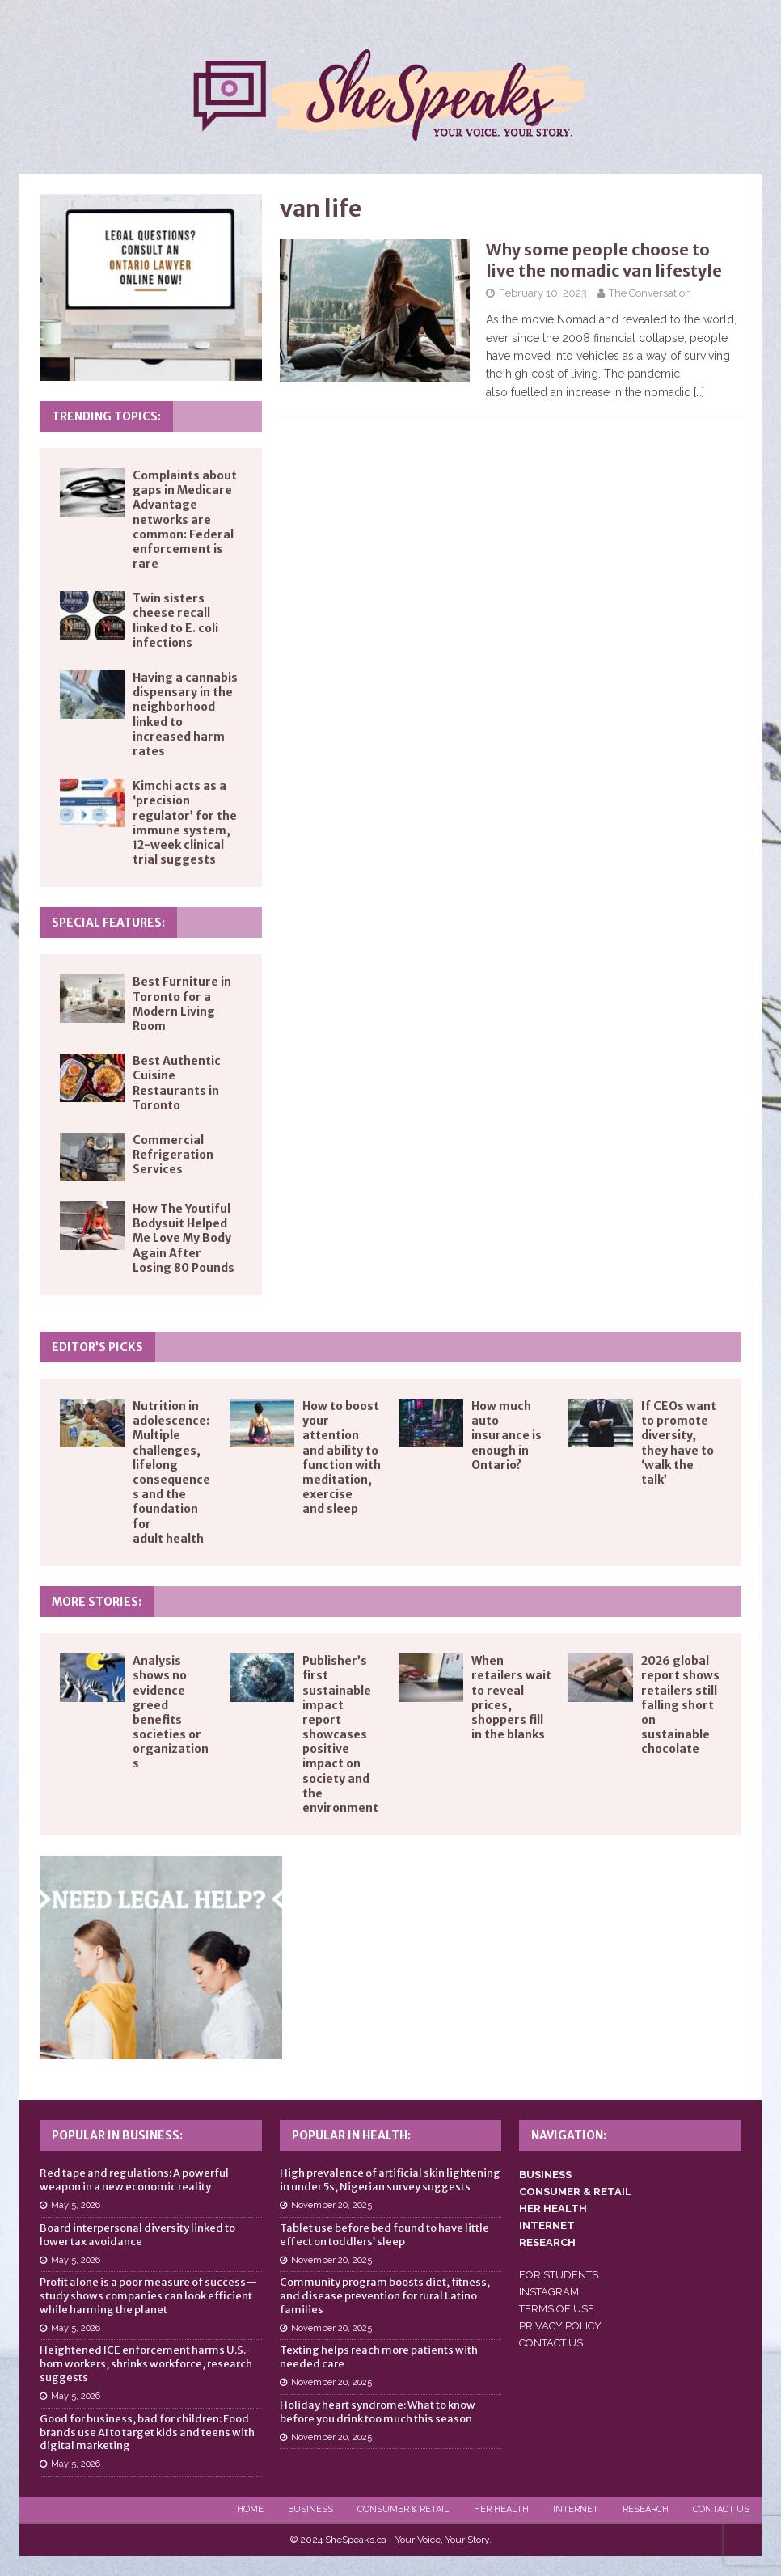 The width and height of the screenshot is (781, 2576). Describe the element at coordinates (146, 2363) in the screenshot. I see `Heightened ICE enforcement harms U.S.-born workers, shrinks workforce, research suggests` at that location.